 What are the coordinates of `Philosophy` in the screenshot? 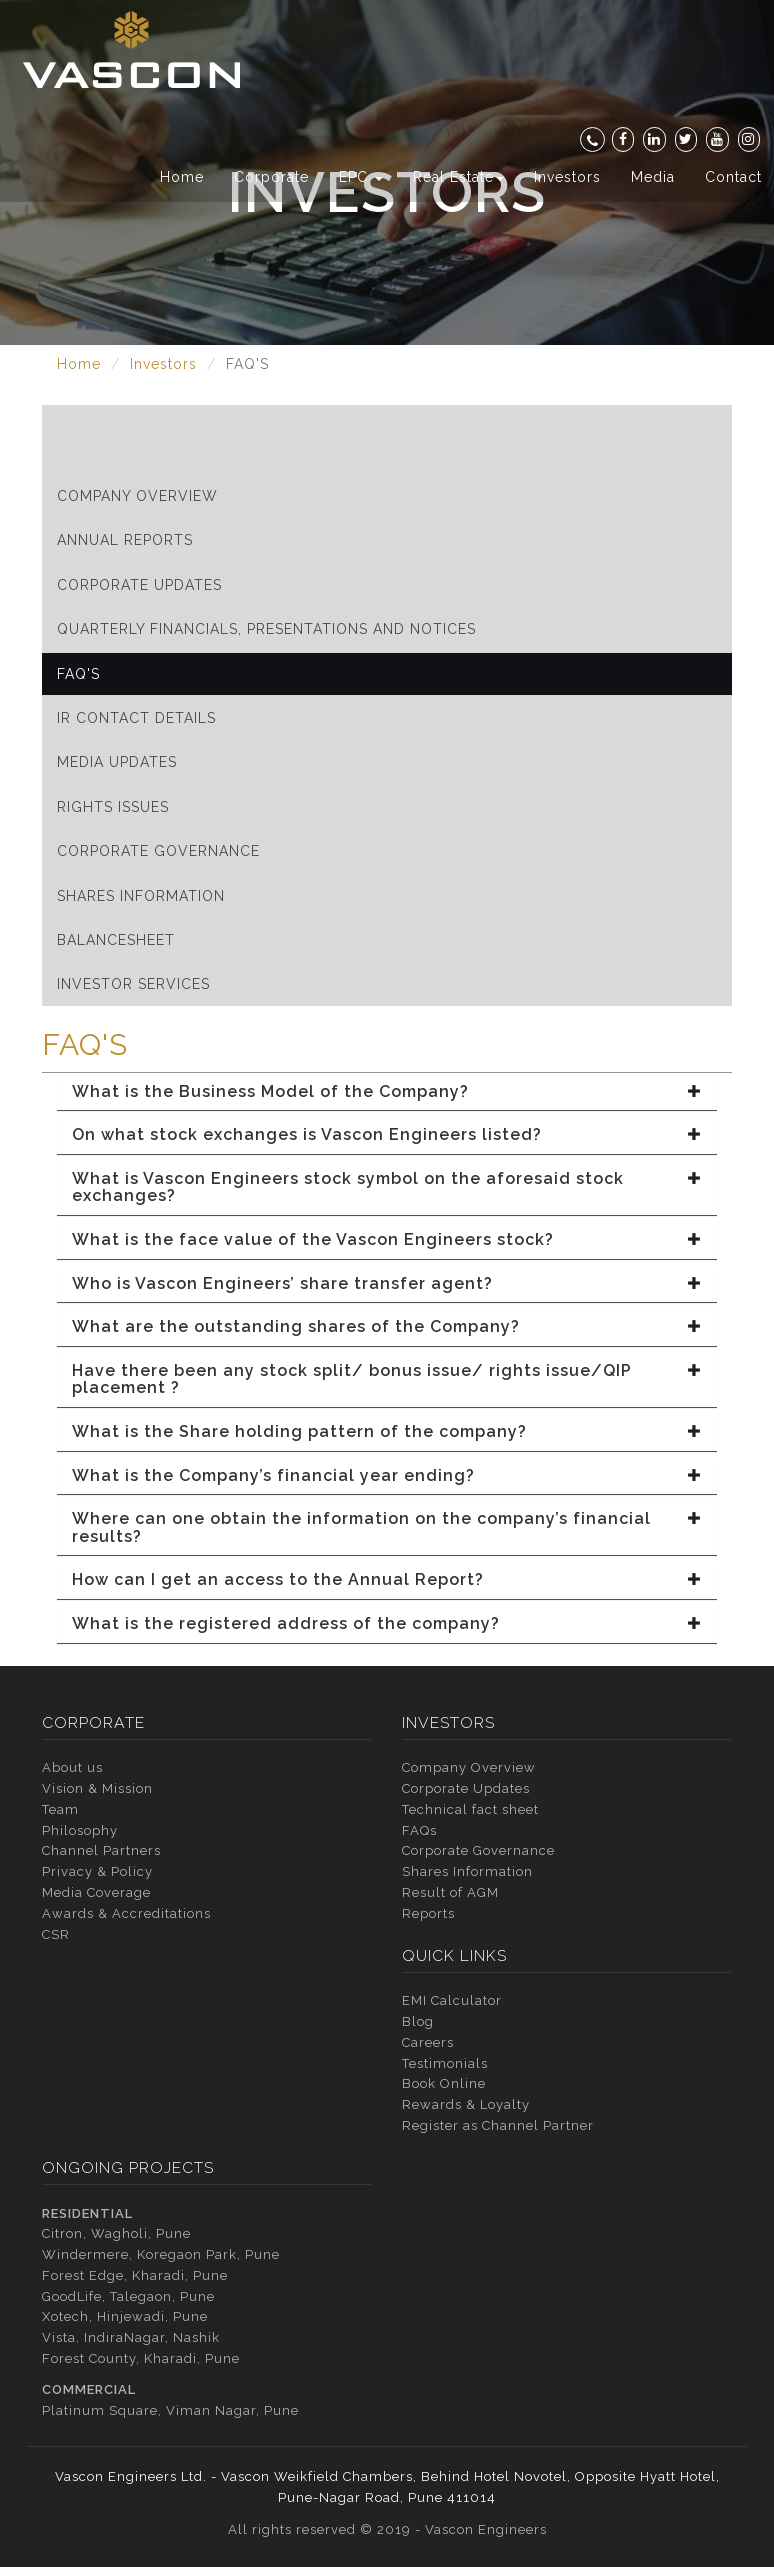 It's located at (80, 1830).